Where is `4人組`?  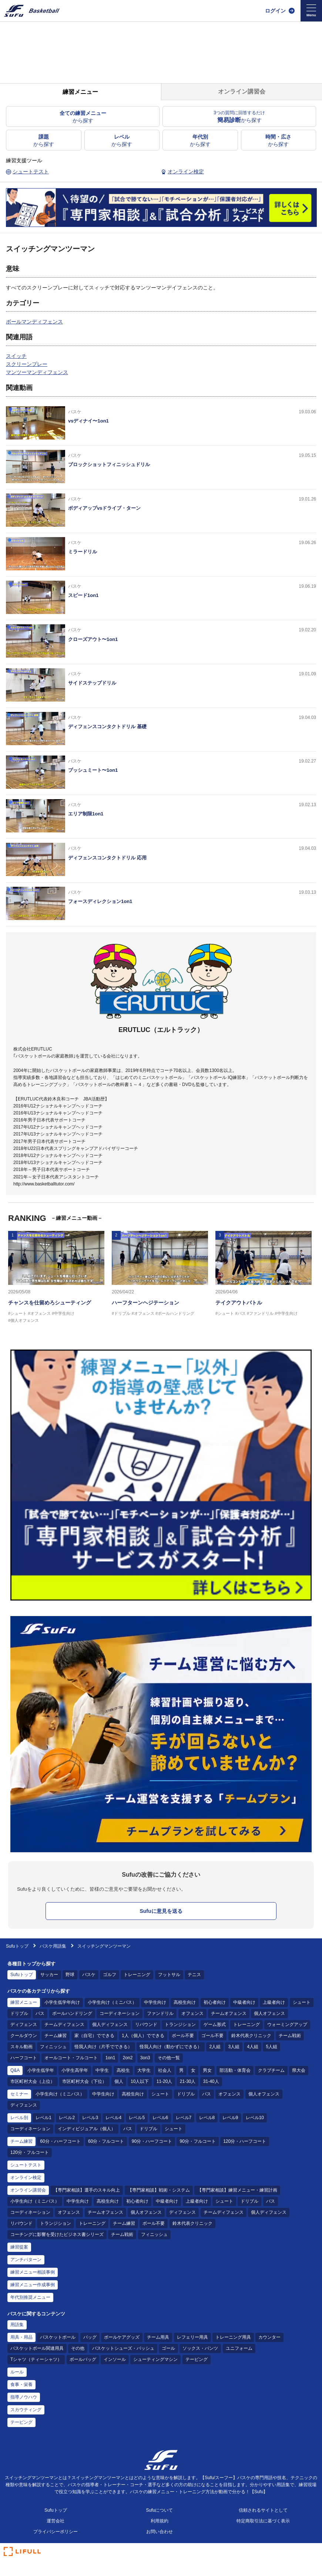 4人組 is located at coordinates (252, 2046).